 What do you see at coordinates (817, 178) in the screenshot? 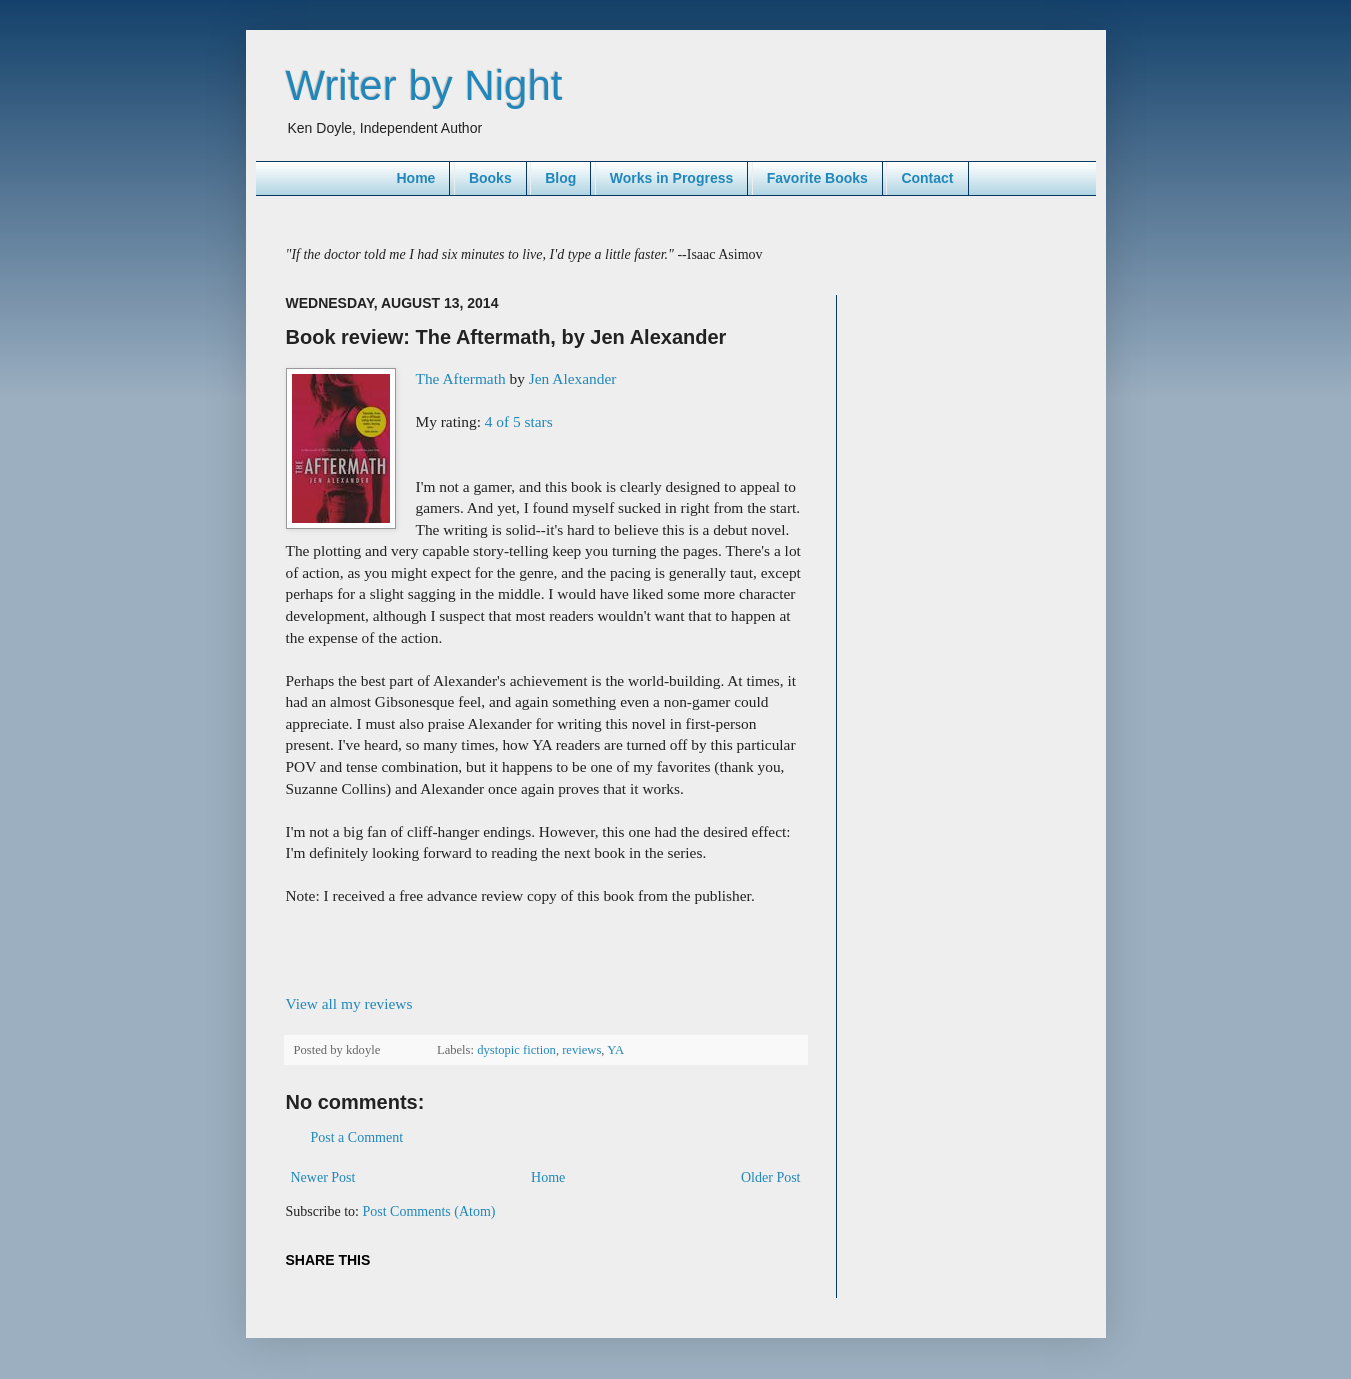
I see `Favorite Books` at bounding box center [817, 178].